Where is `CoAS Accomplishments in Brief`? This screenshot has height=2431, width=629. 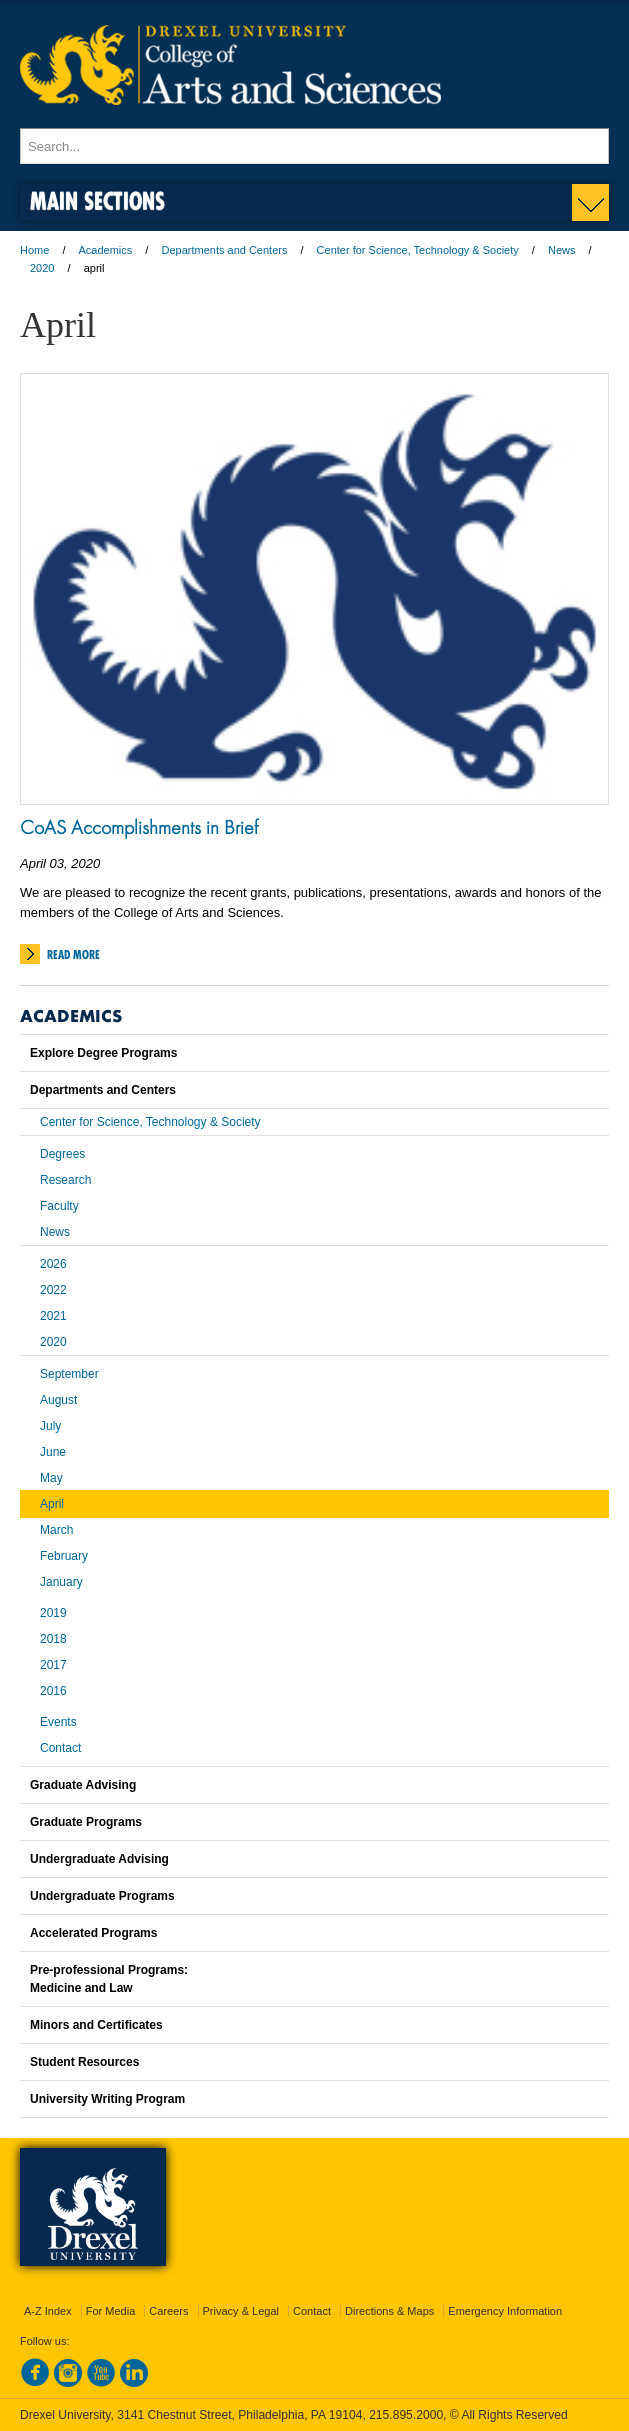
CoAS Accomplishments in Brief is located at coordinates (139, 827).